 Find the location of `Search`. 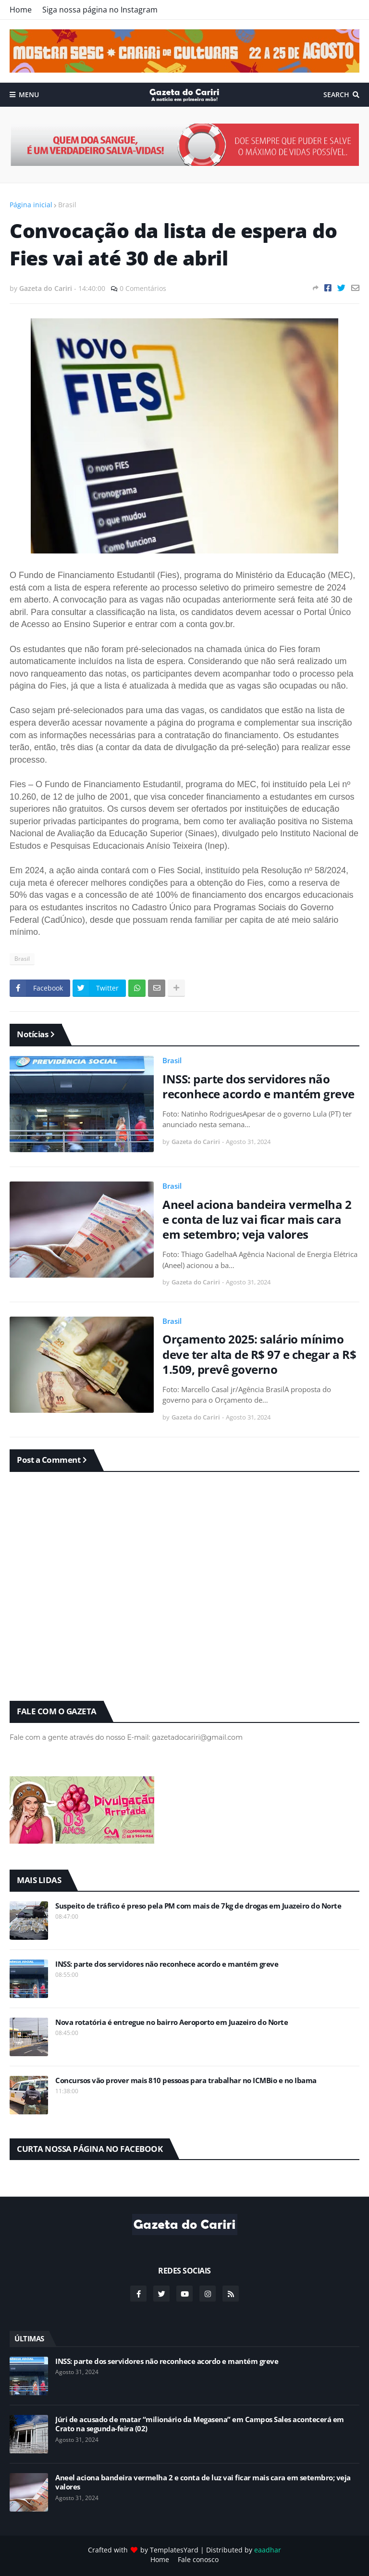

Search is located at coordinates (336, 94).